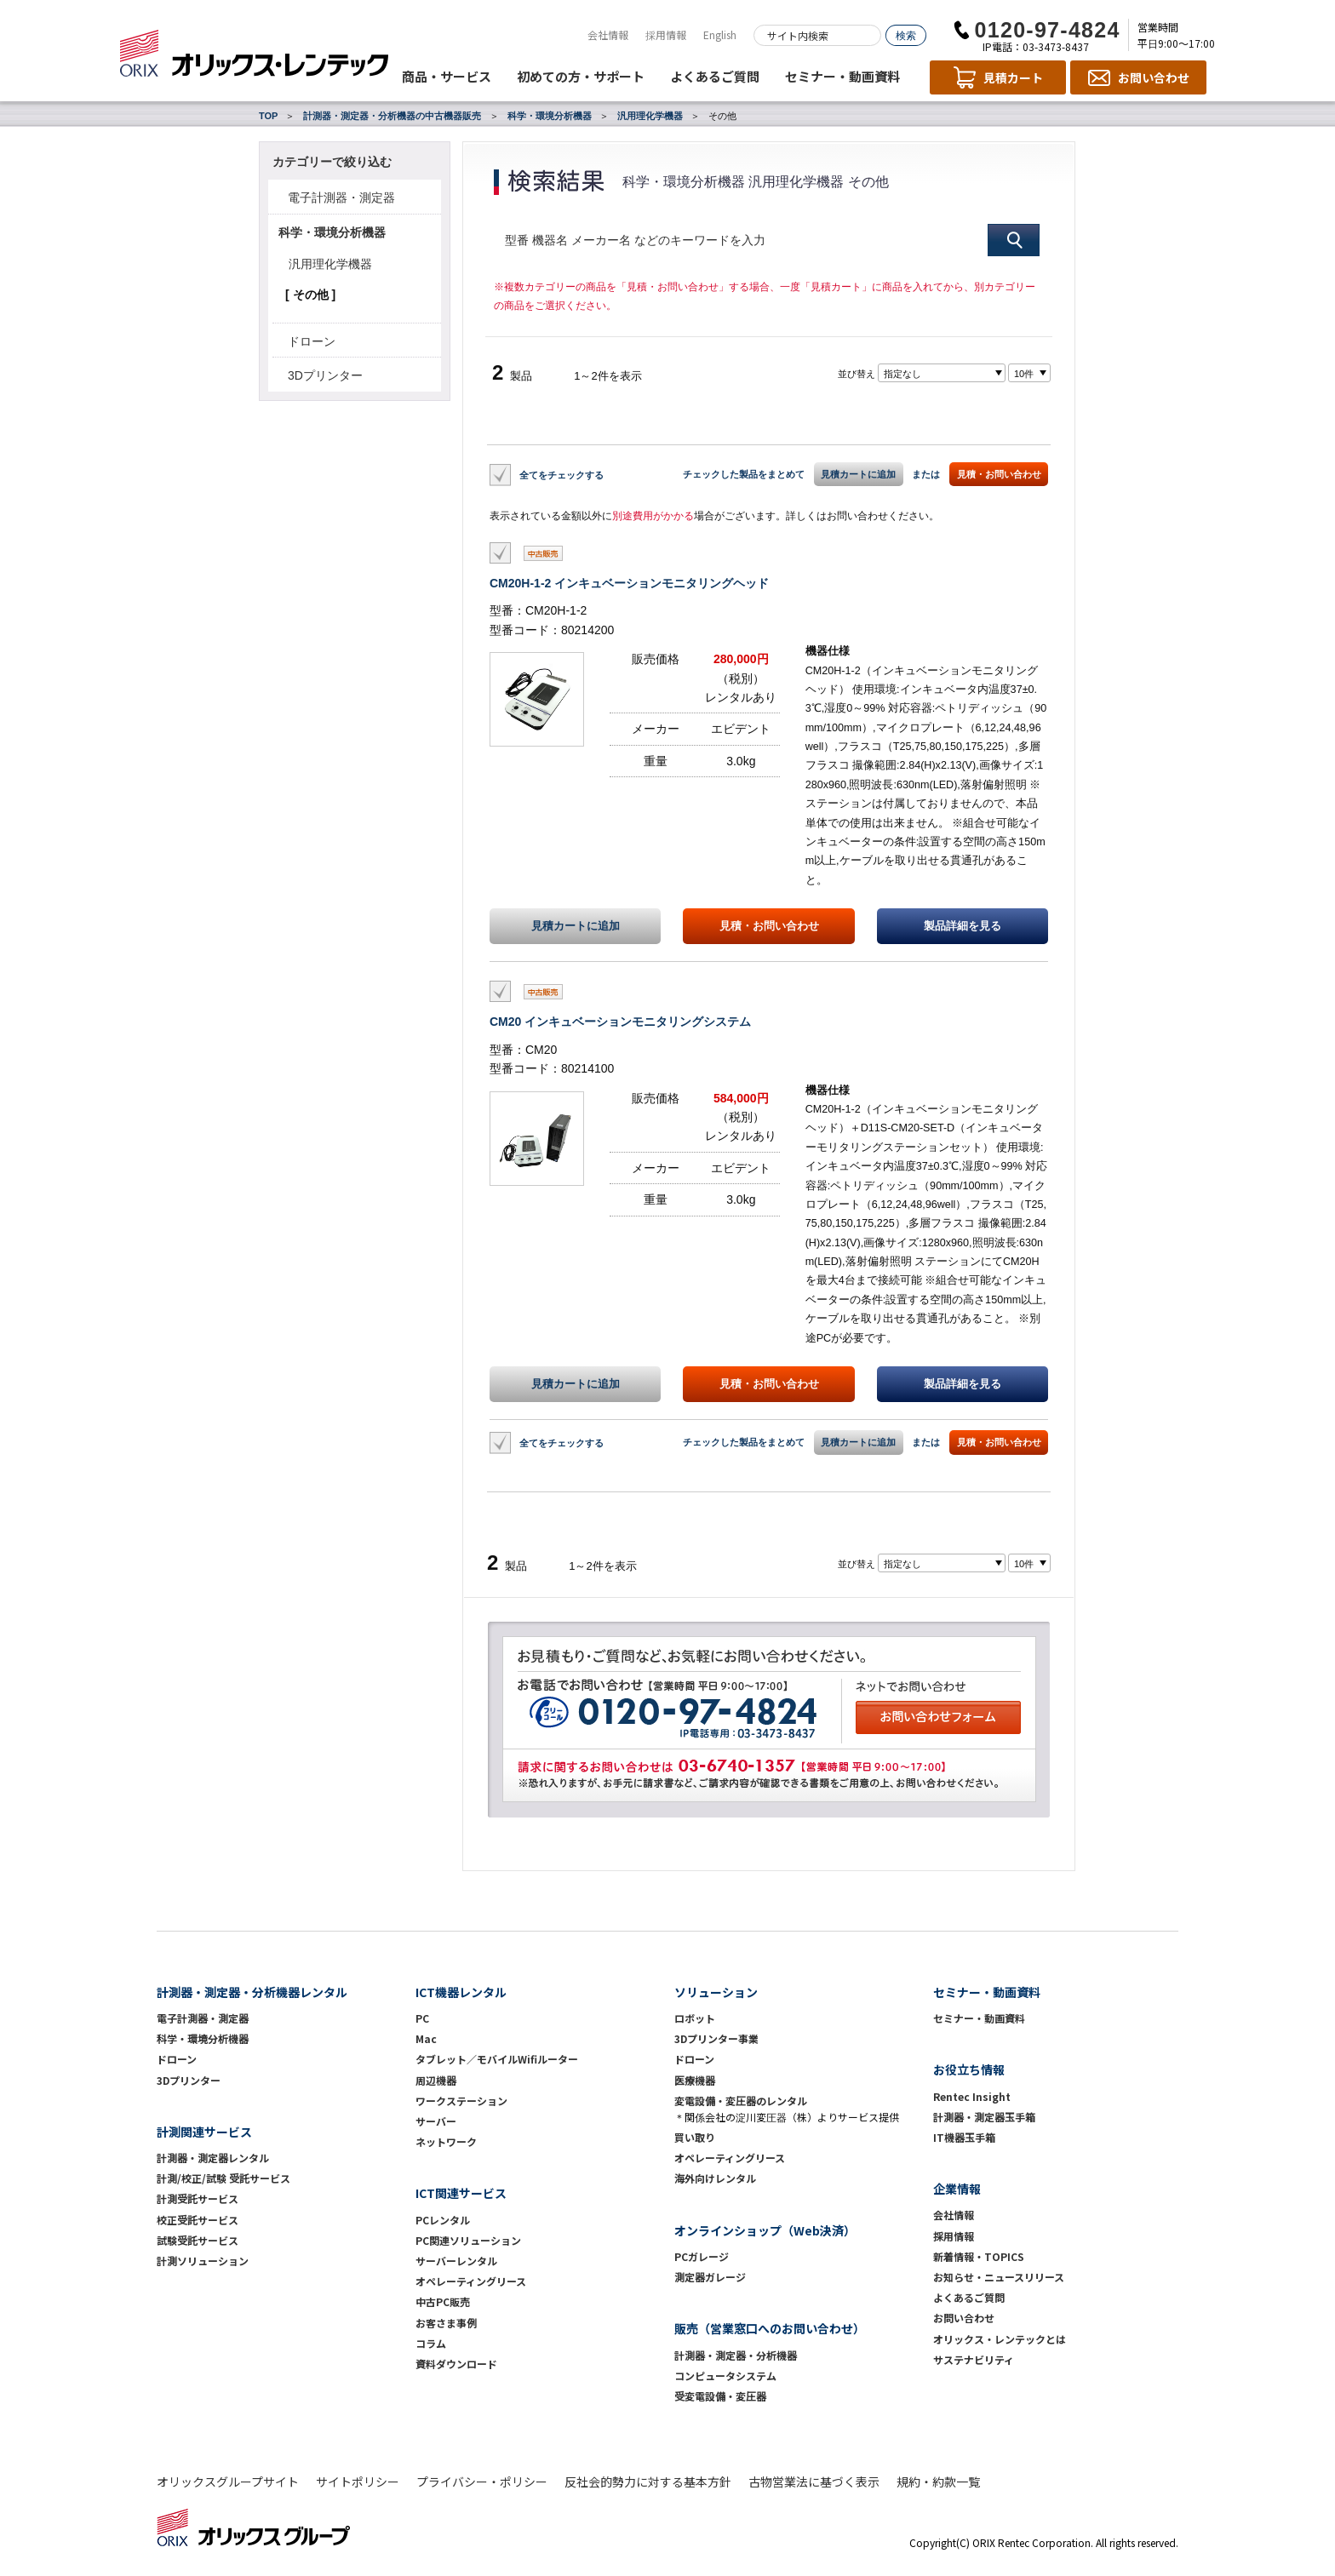 The height and width of the screenshot is (2576, 1335). What do you see at coordinates (461, 1992) in the screenshot?
I see `ICT機器レンタル` at bounding box center [461, 1992].